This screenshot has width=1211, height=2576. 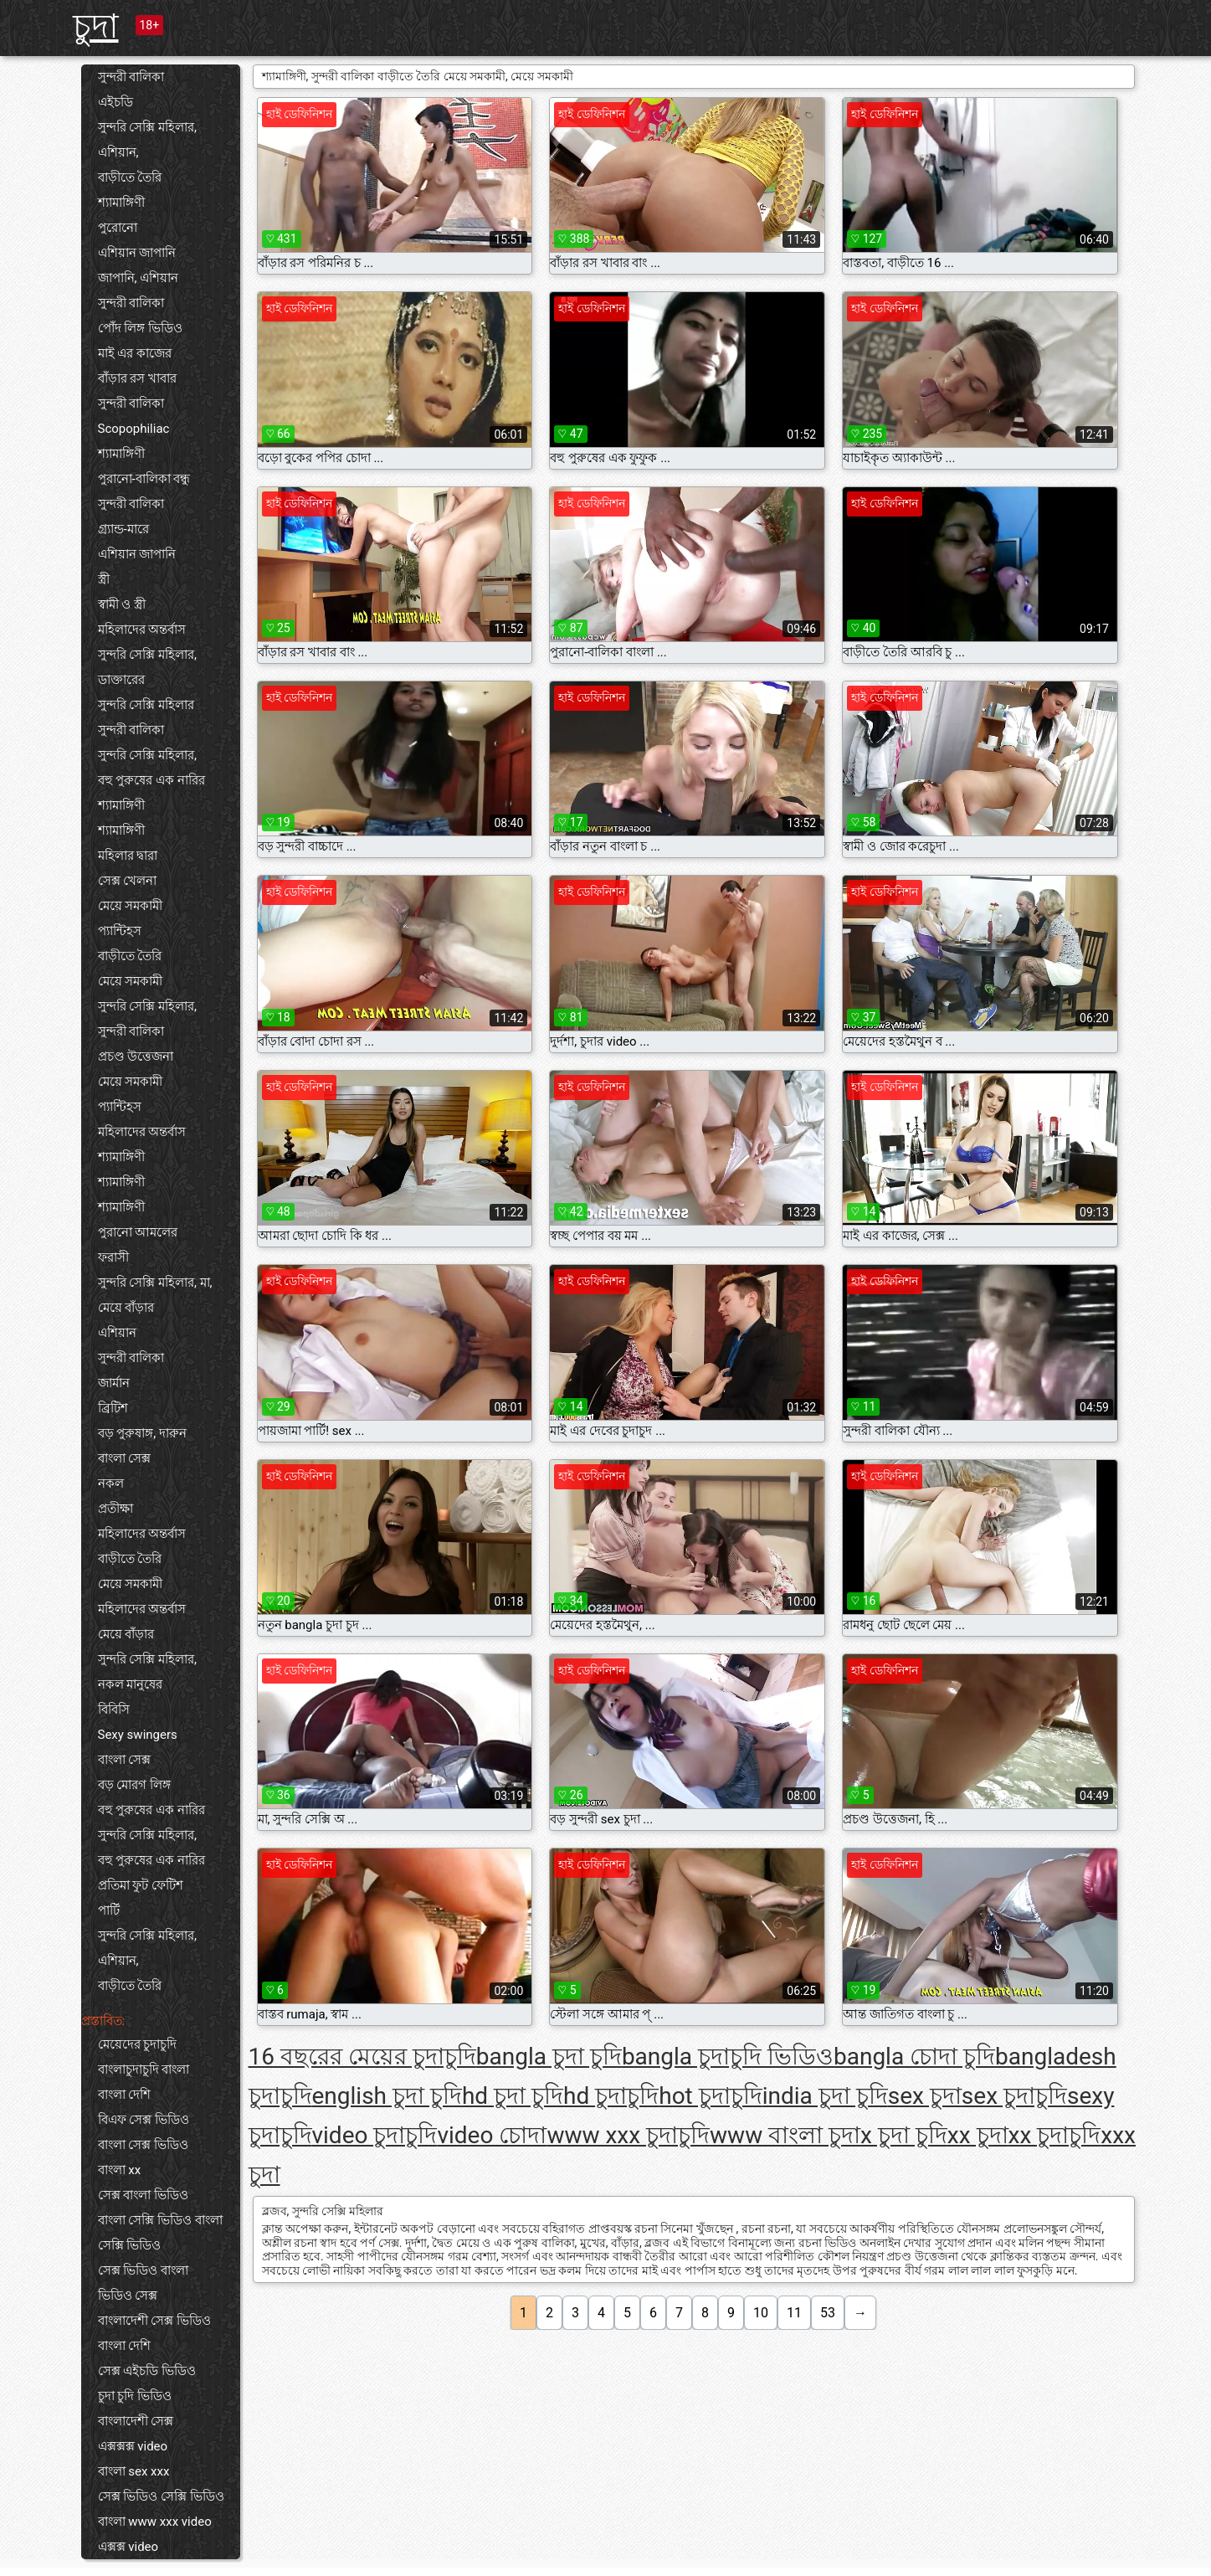 What do you see at coordinates (135, 353) in the screenshot?
I see `মাই এর কাজের` at bounding box center [135, 353].